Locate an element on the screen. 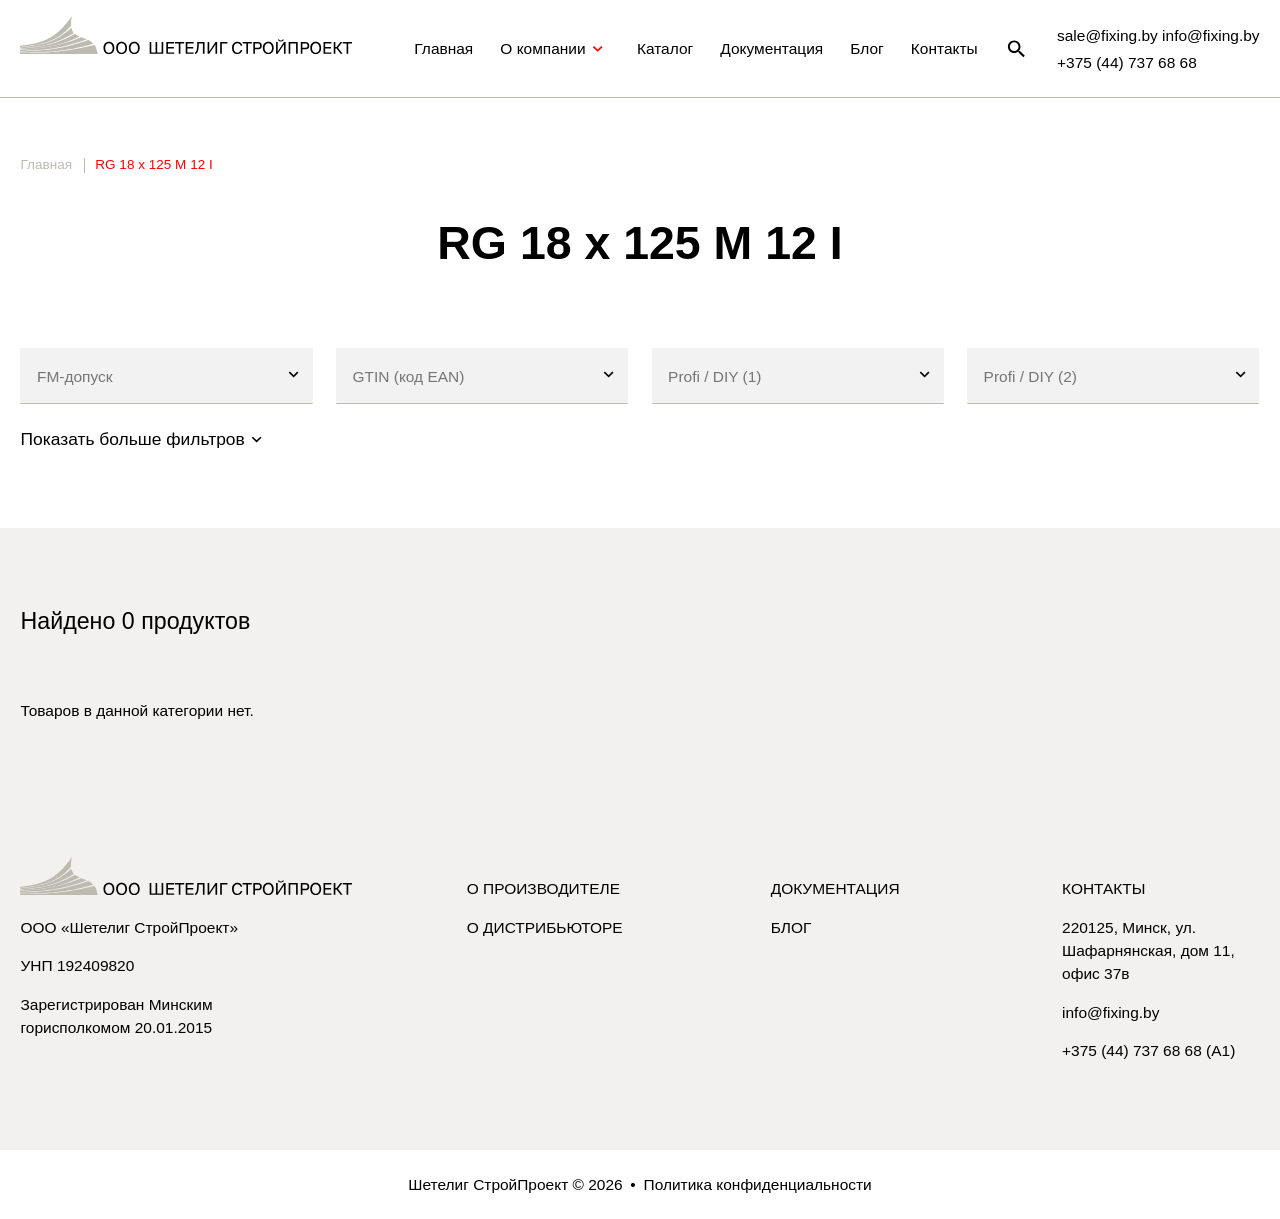  О компании is located at coordinates (555, 49).